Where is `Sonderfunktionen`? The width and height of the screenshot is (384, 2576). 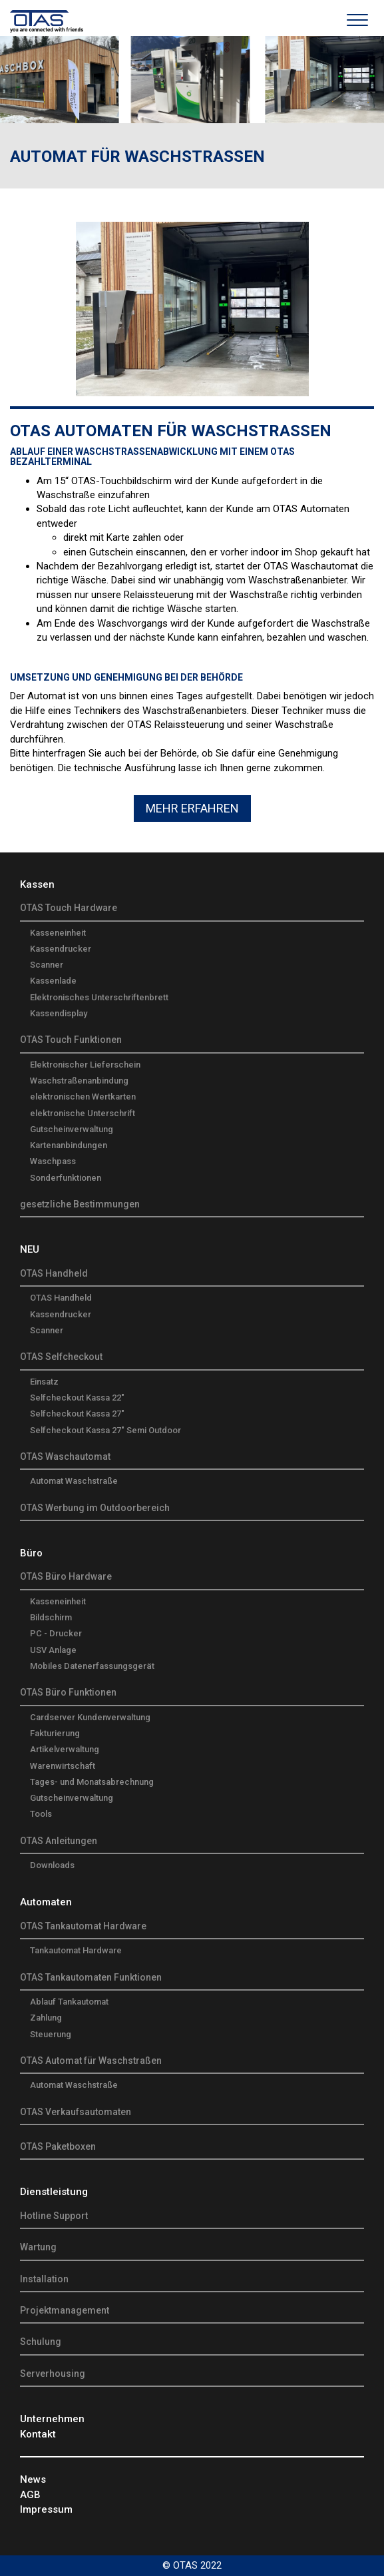 Sonderfunktionen is located at coordinates (65, 1178).